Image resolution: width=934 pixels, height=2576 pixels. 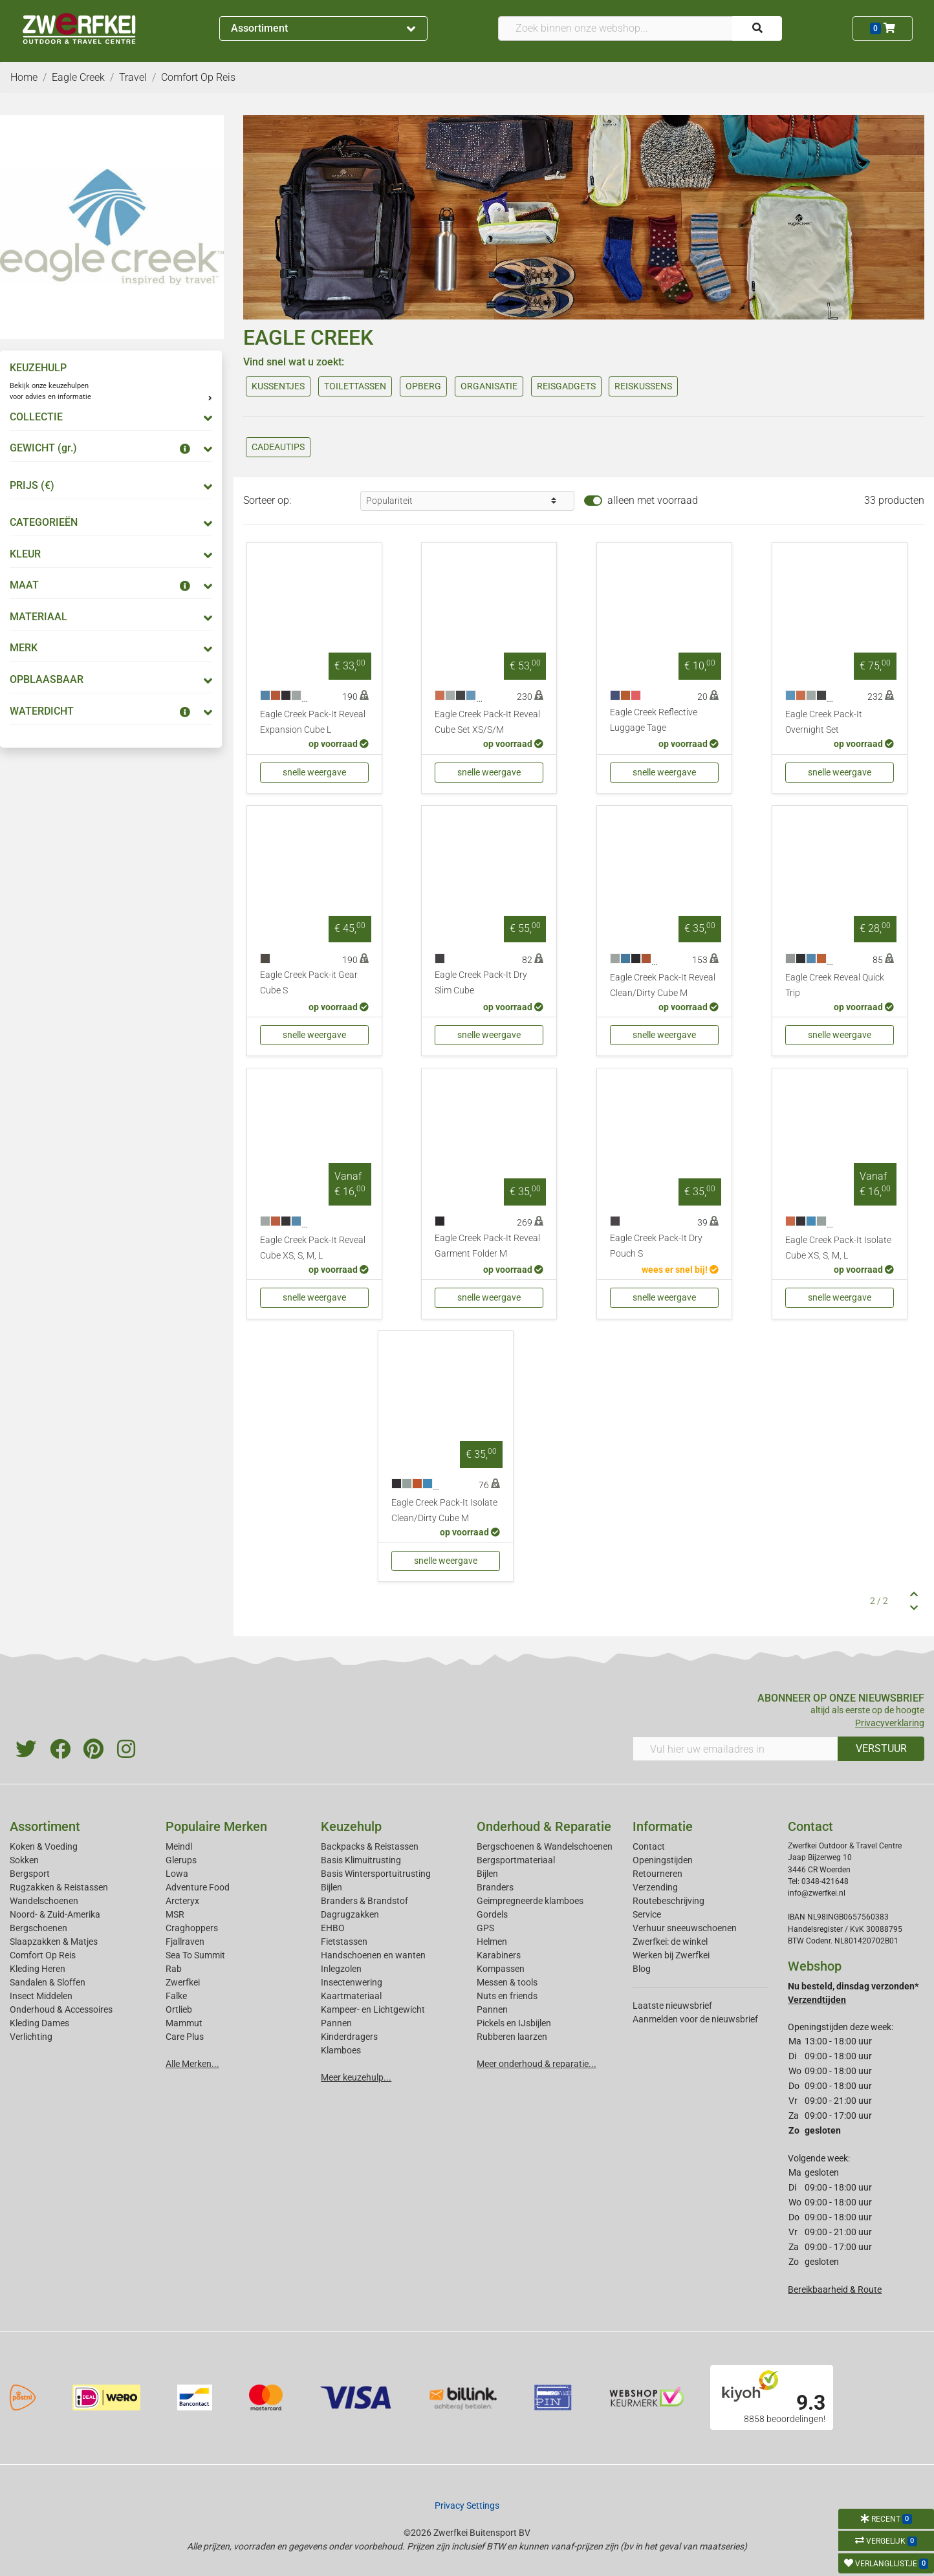 I want to click on Retourneren, so click(x=657, y=1873).